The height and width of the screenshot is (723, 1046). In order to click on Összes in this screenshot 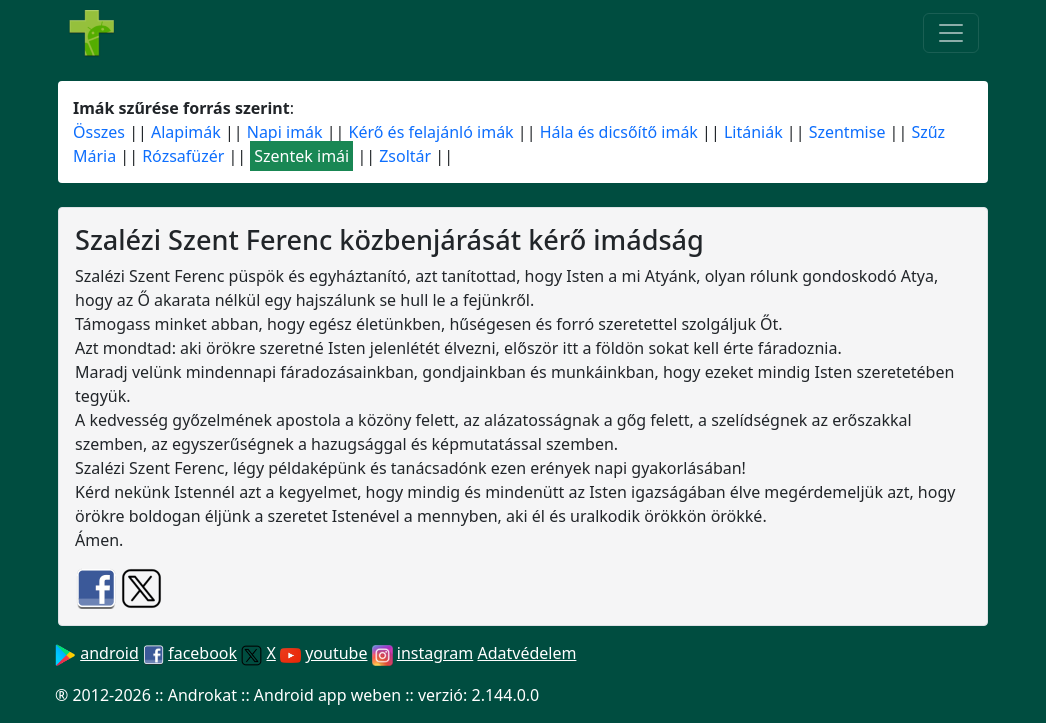, I will do `click(99, 132)`.